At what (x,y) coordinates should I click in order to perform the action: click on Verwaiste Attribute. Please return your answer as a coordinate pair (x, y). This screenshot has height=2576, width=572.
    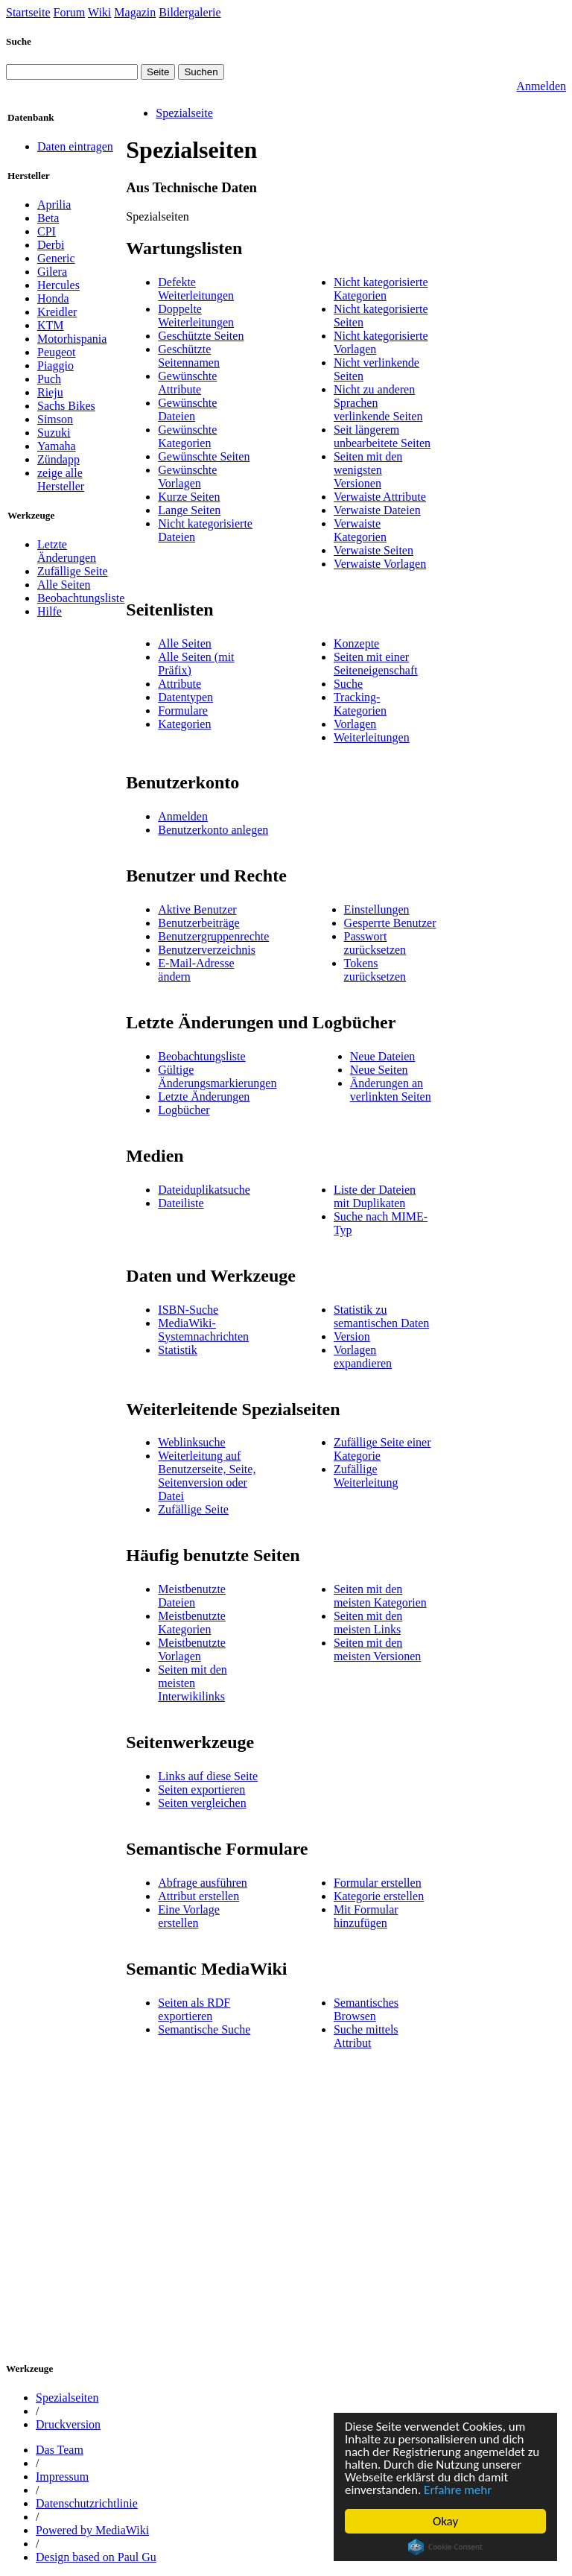
    Looking at the image, I should click on (380, 496).